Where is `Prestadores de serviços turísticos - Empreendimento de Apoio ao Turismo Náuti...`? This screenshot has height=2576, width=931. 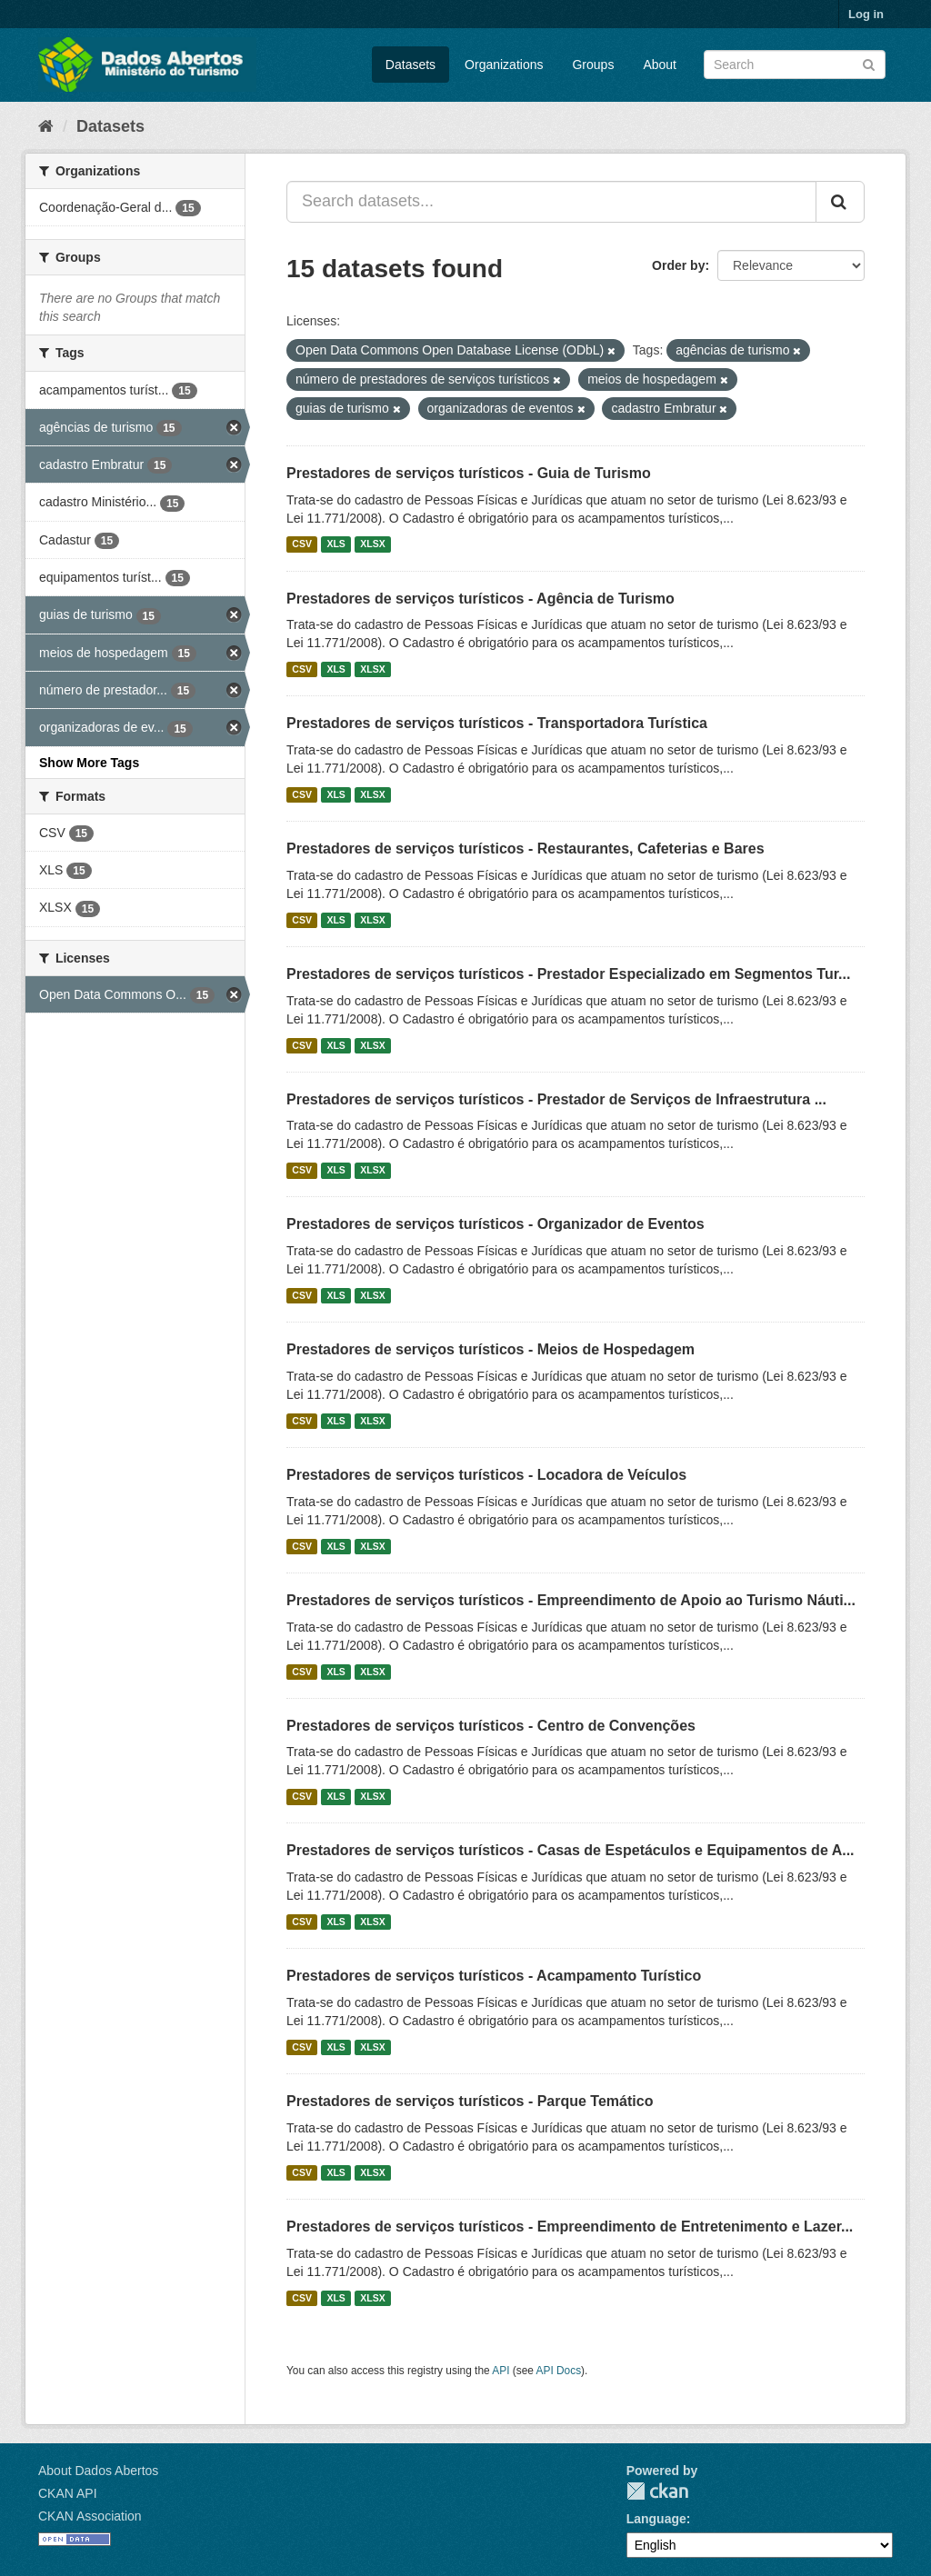
Prestadores de serviços turísticos - Empreendimento de Apoio ao Turismo Náuti... is located at coordinates (571, 1600).